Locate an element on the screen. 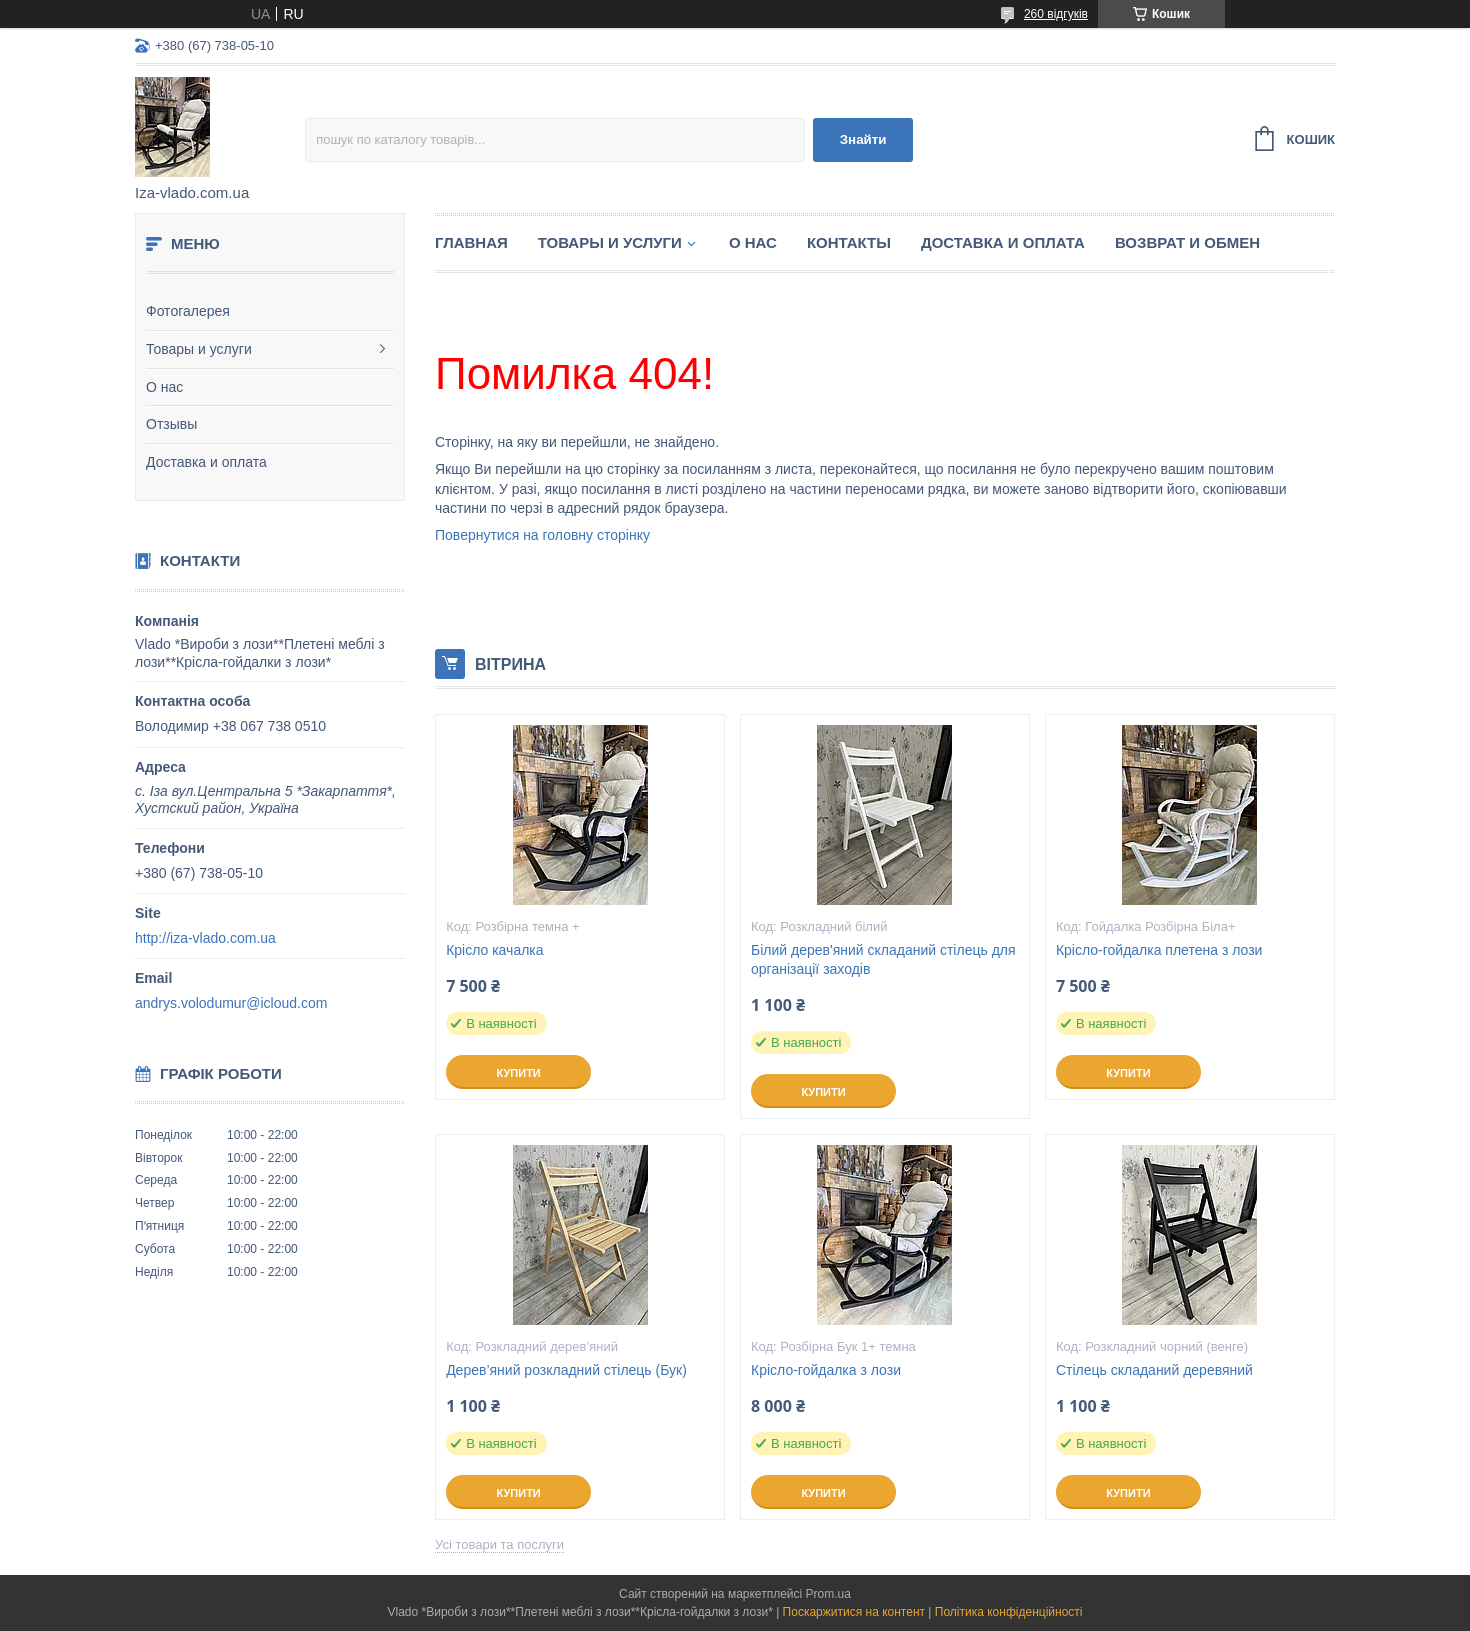 The height and width of the screenshot is (1631, 1470). http://iza-vlado.com.ua is located at coordinates (205, 938).